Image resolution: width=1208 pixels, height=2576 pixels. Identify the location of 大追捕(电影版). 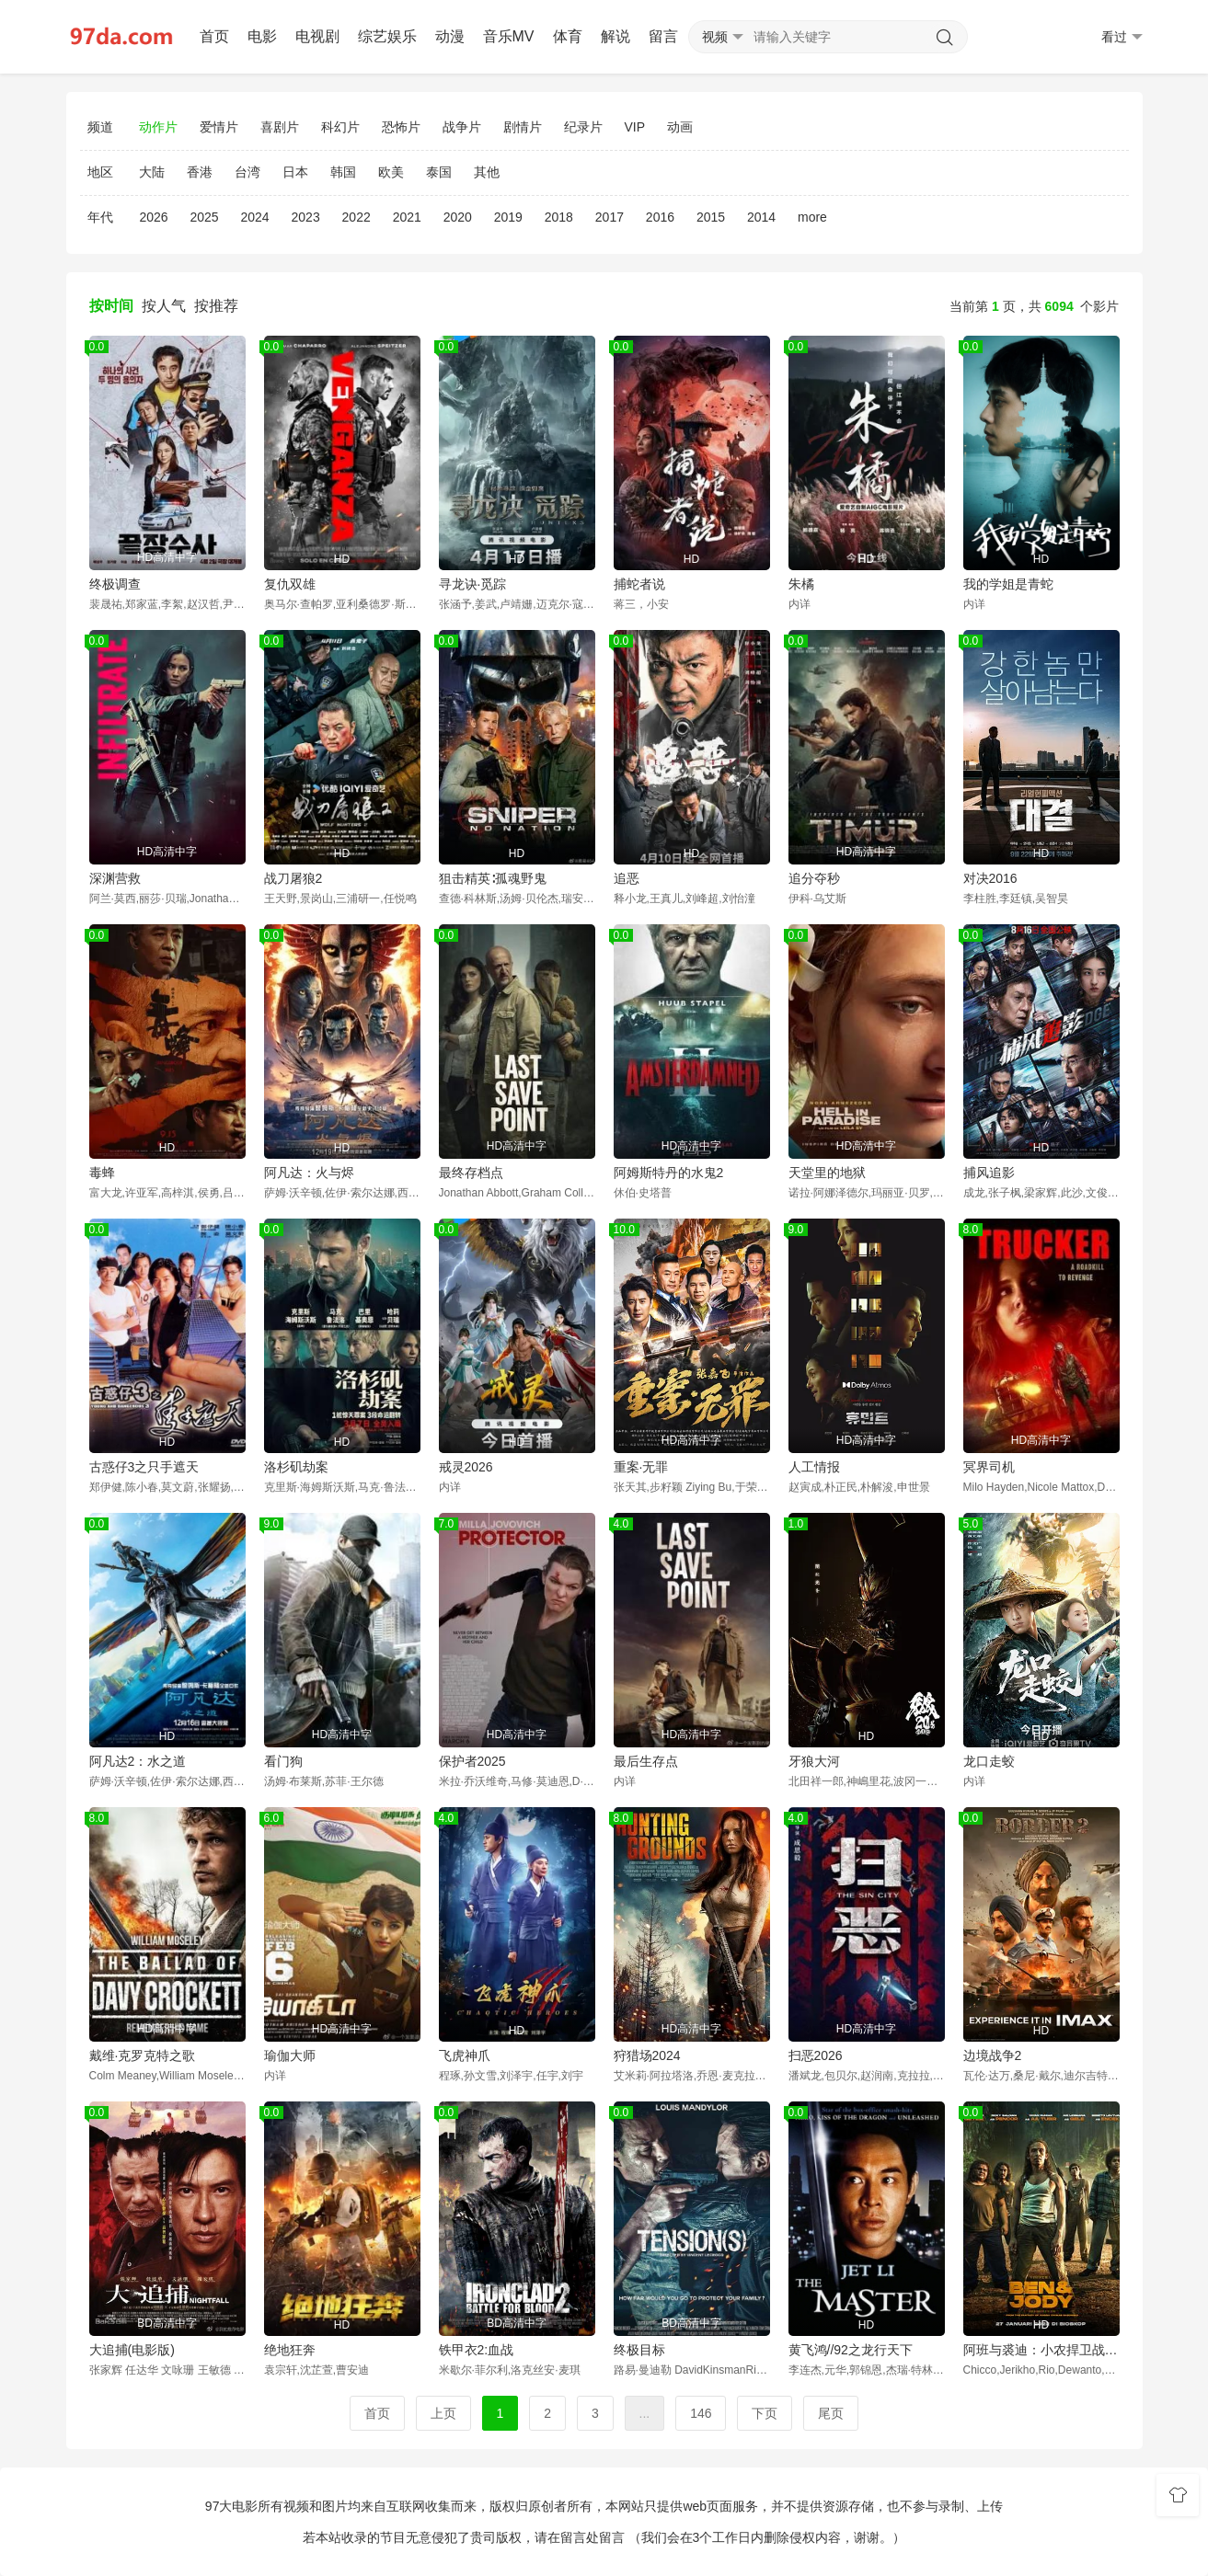
(132, 2349).